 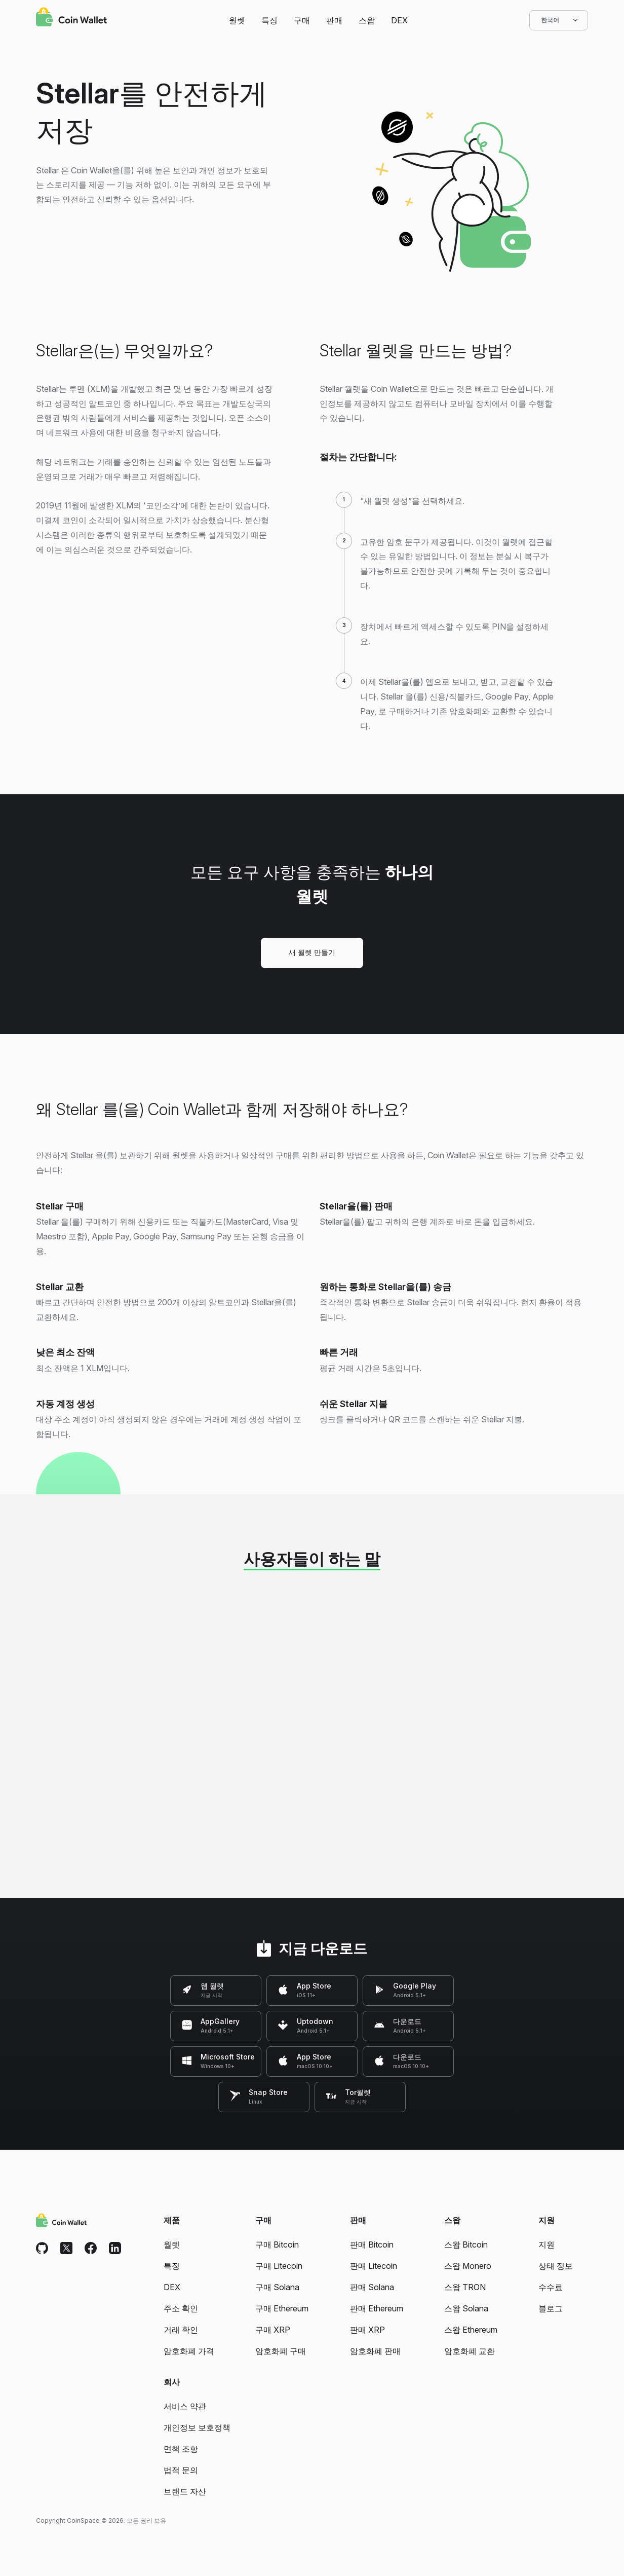 What do you see at coordinates (550, 2287) in the screenshot?
I see `수수료` at bounding box center [550, 2287].